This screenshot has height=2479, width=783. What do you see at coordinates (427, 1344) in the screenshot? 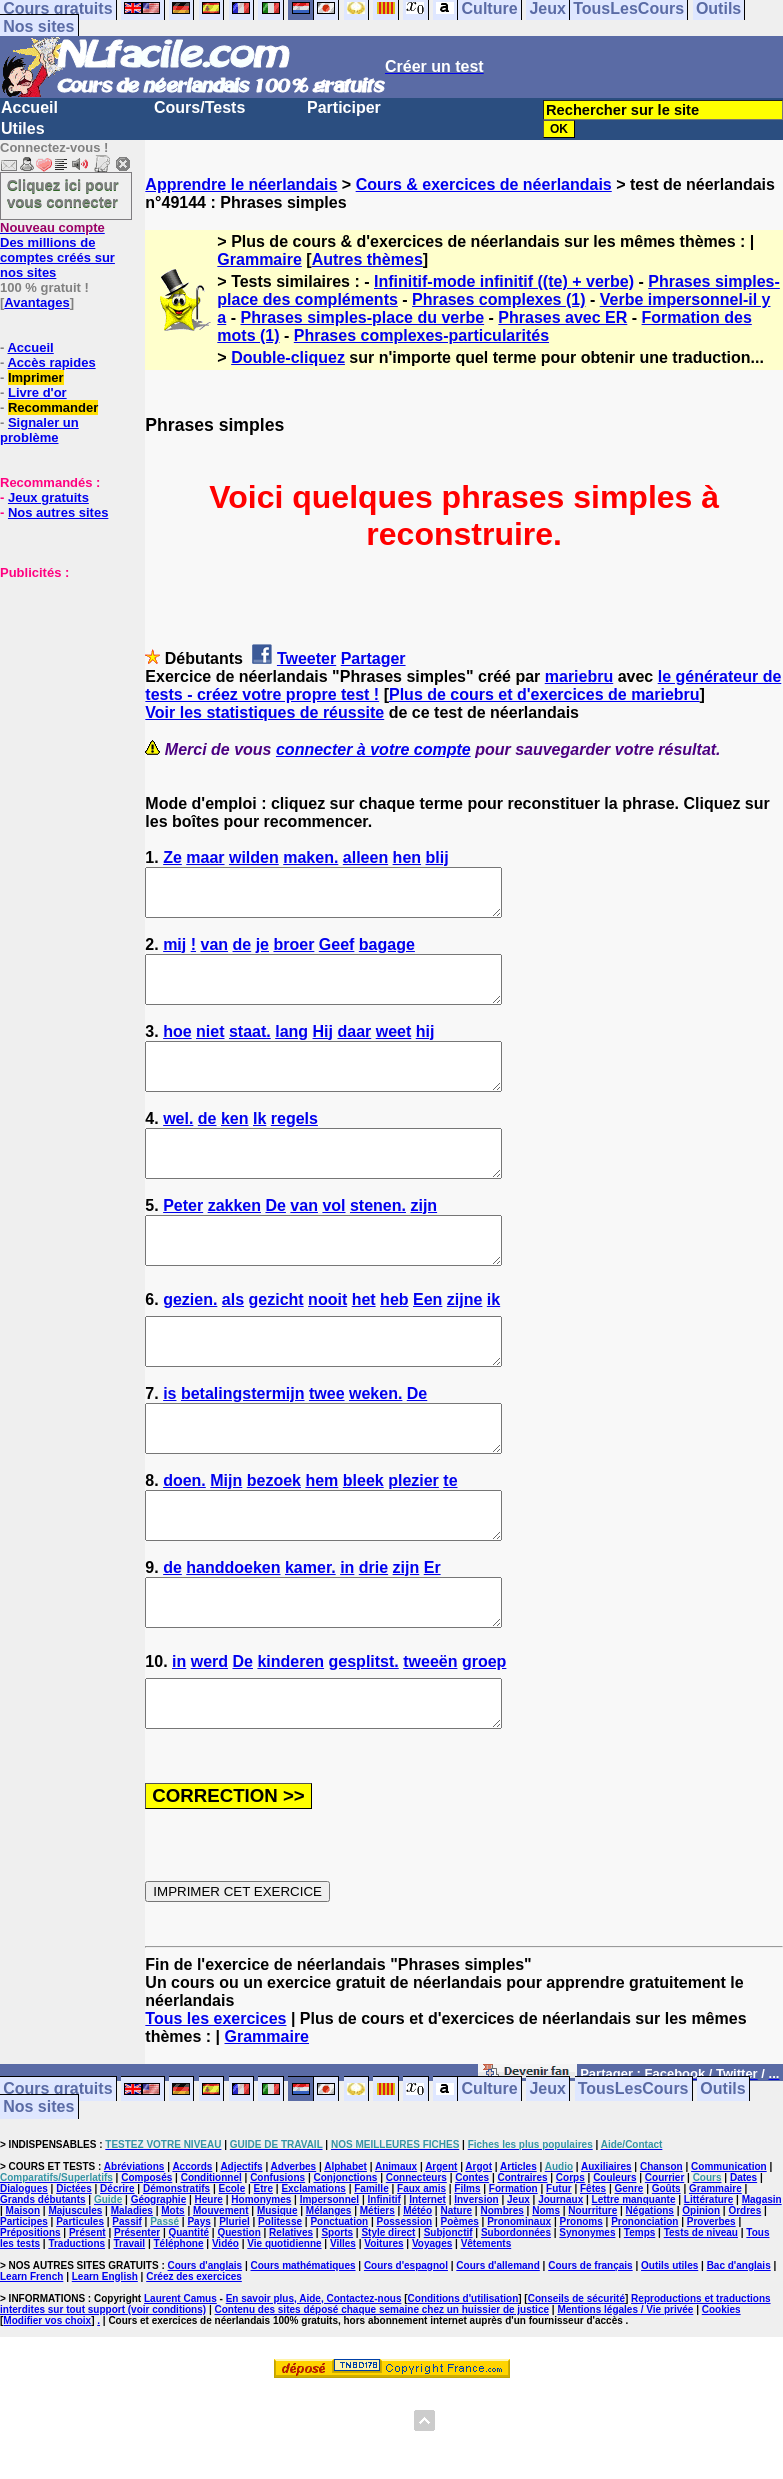
I see `Een` at bounding box center [427, 1344].